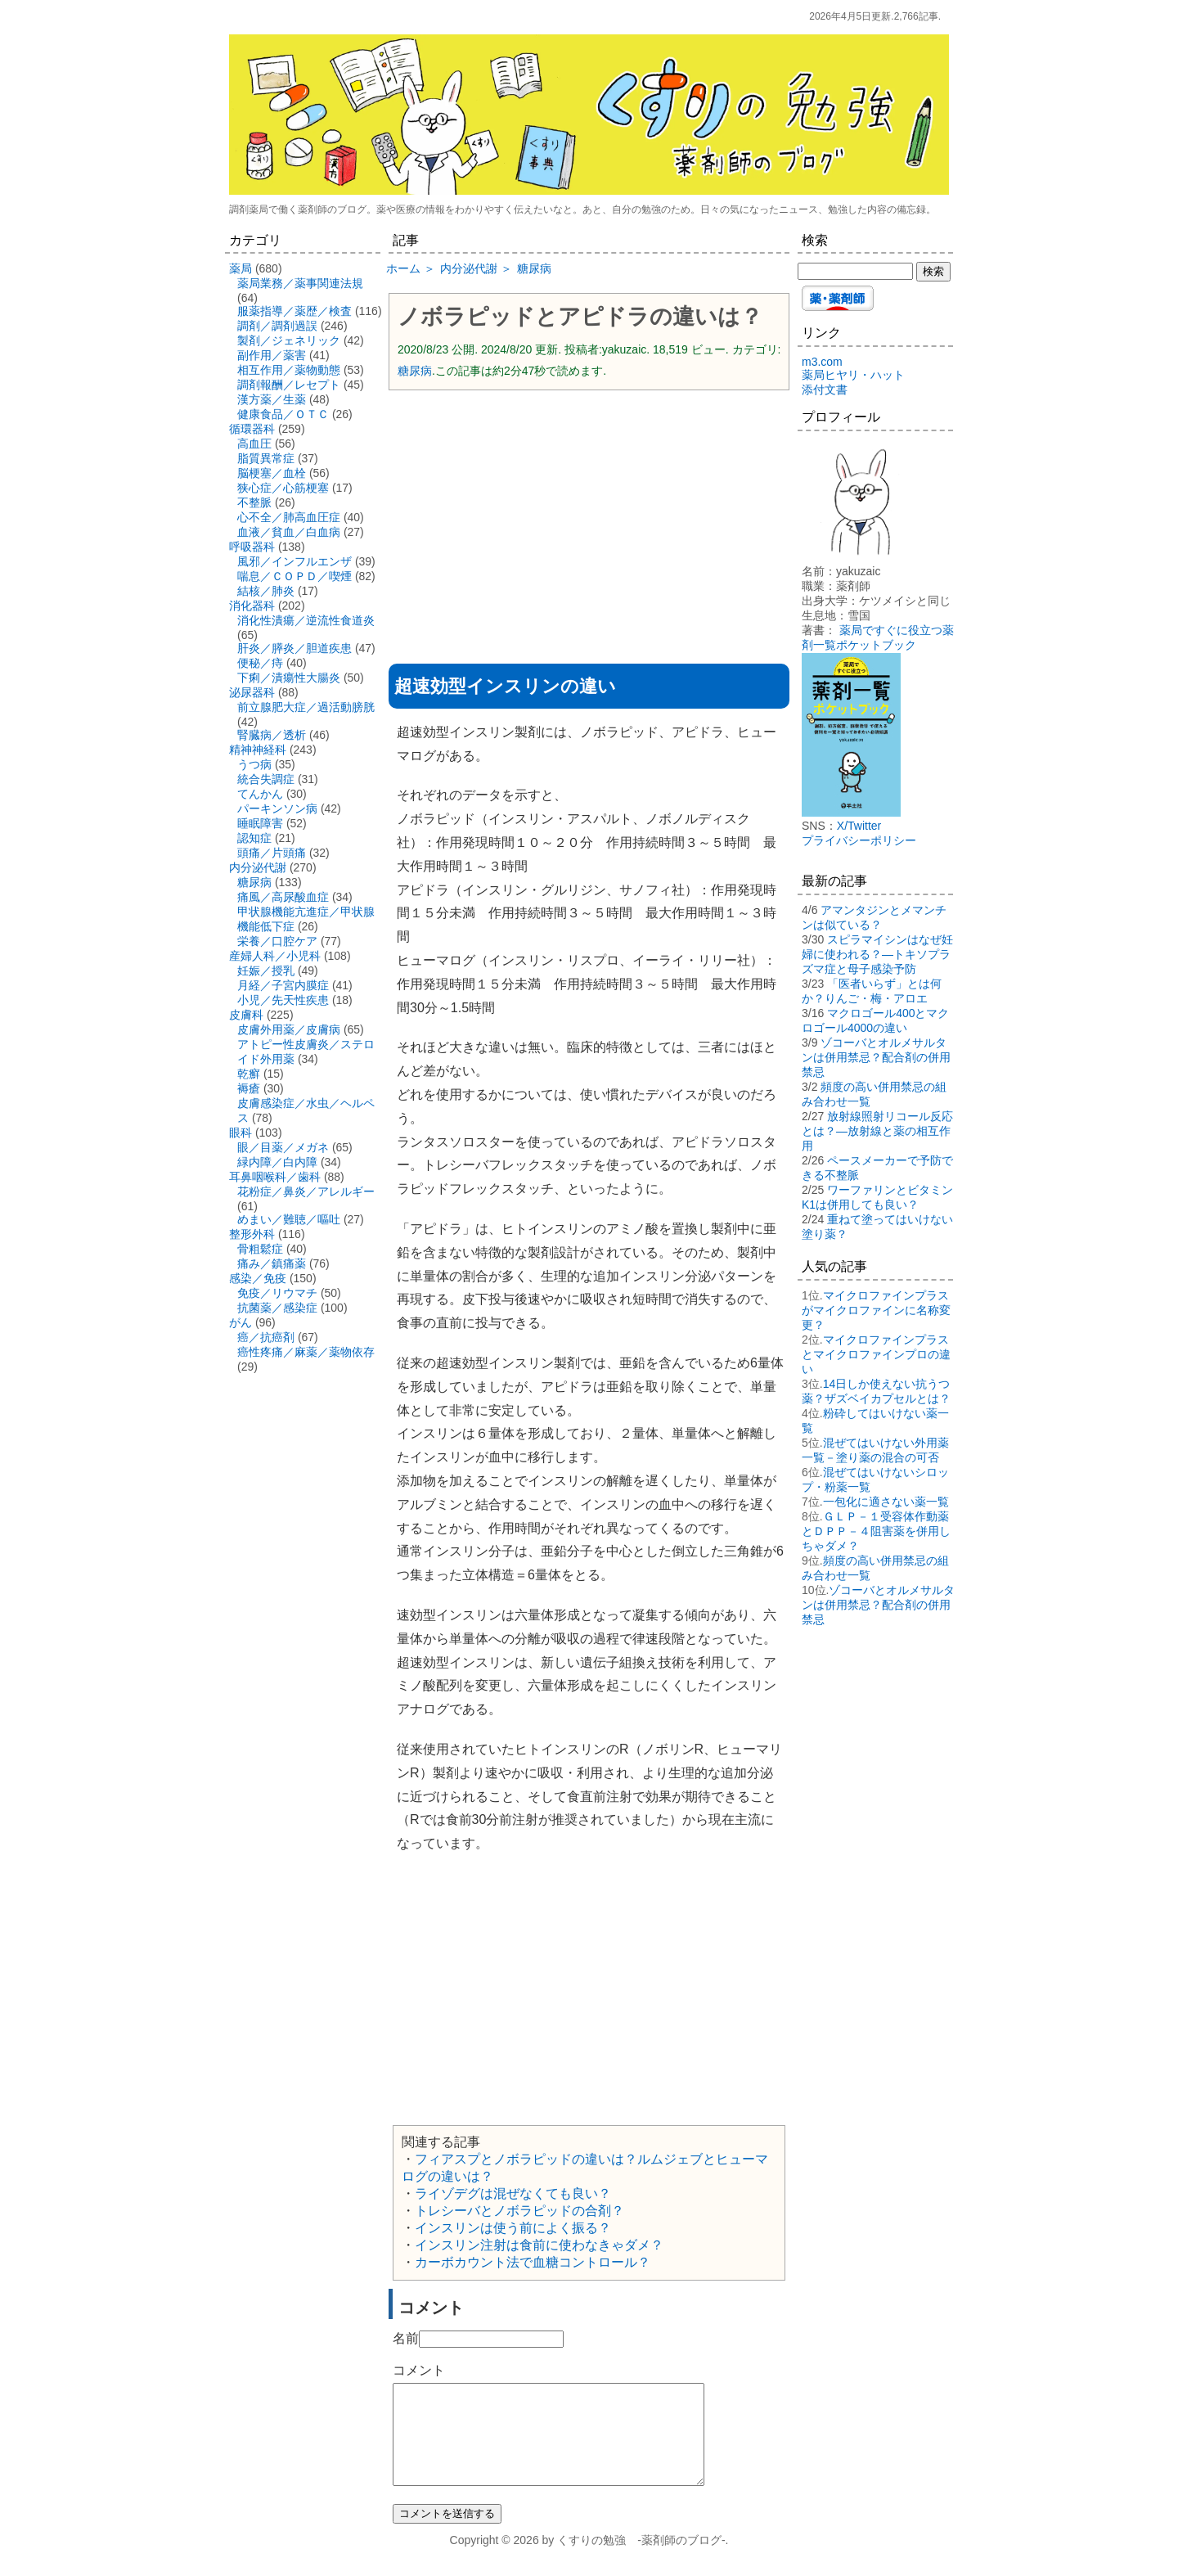 This screenshot has height=2576, width=1178. What do you see at coordinates (271, 399) in the screenshot?
I see `漢方薬／生薬` at bounding box center [271, 399].